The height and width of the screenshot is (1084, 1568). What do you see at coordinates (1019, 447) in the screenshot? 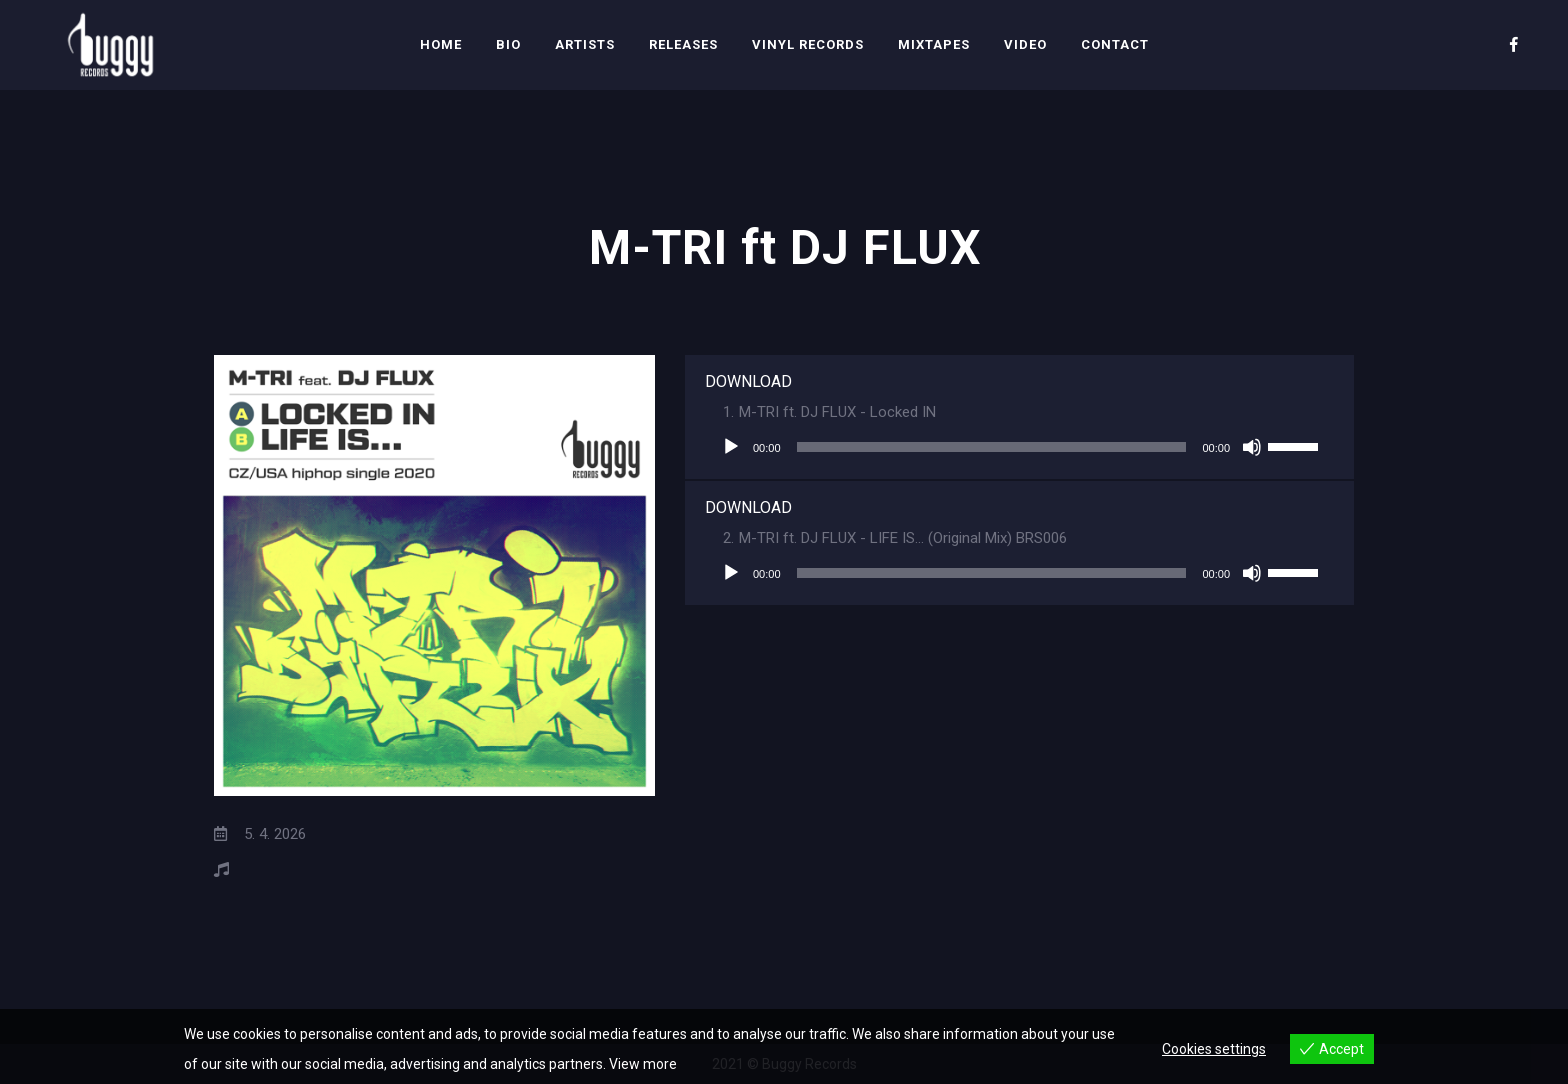
I see `[application]` at bounding box center [1019, 447].